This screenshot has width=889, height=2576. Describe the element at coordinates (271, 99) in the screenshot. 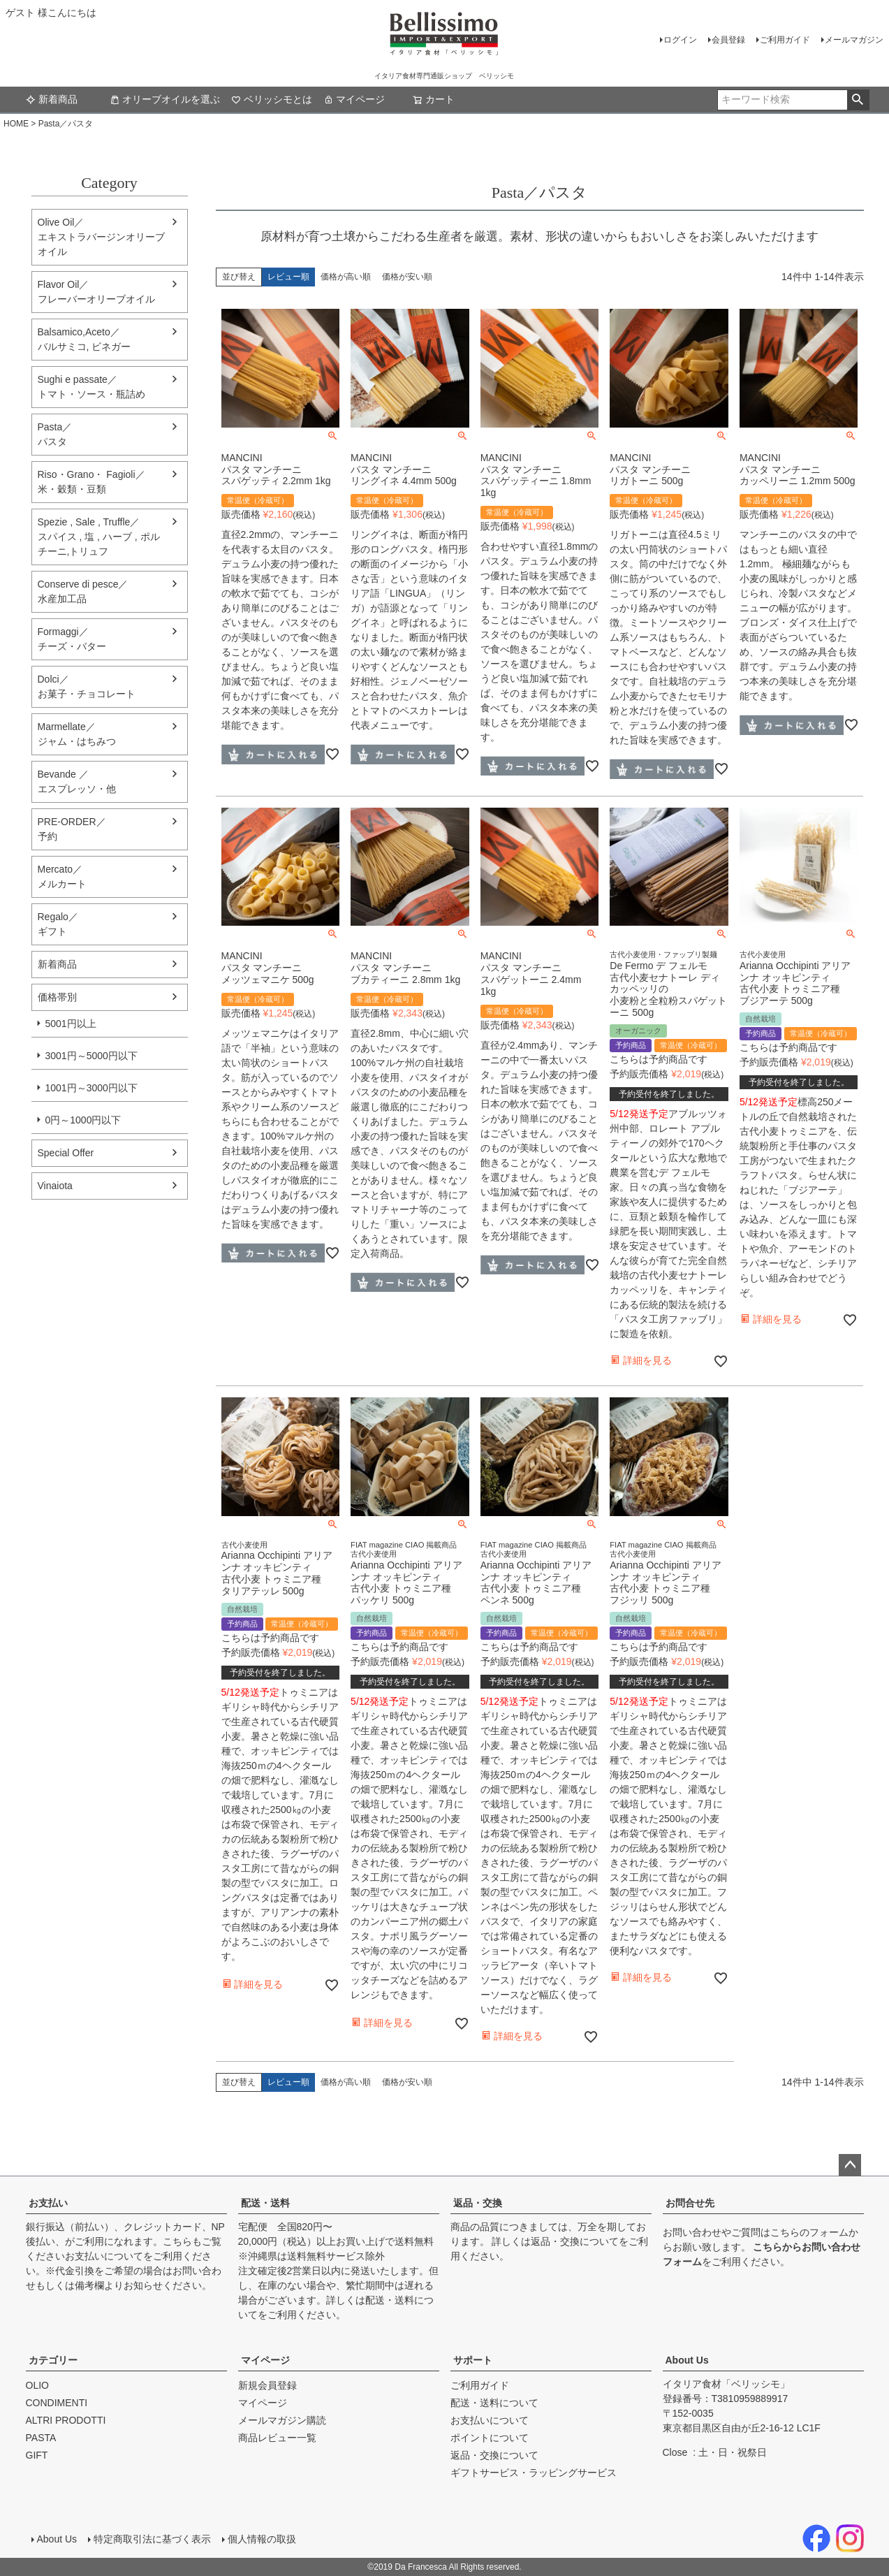

I see `ベリッシモとは` at that location.